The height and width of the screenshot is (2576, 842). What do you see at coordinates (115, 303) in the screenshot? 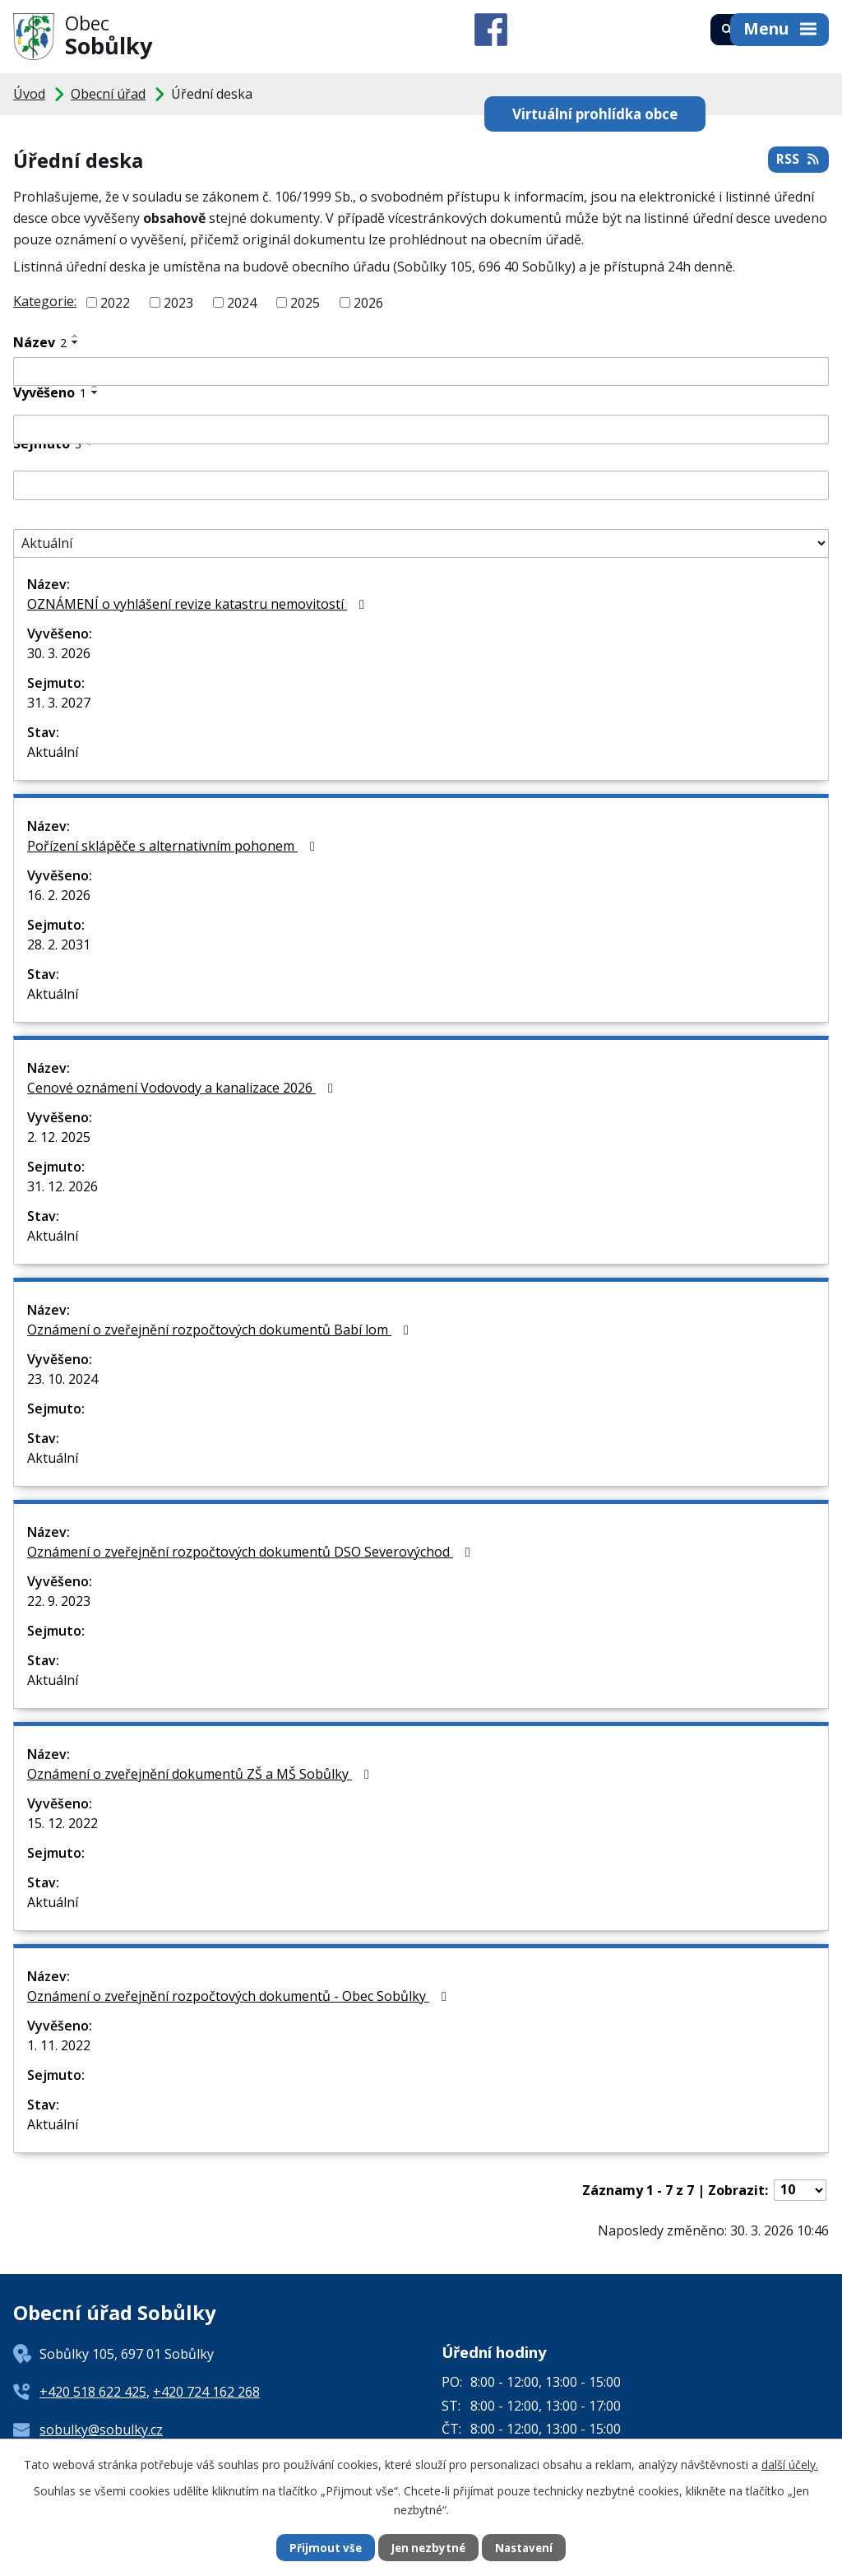
I see `2022` at bounding box center [115, 303].